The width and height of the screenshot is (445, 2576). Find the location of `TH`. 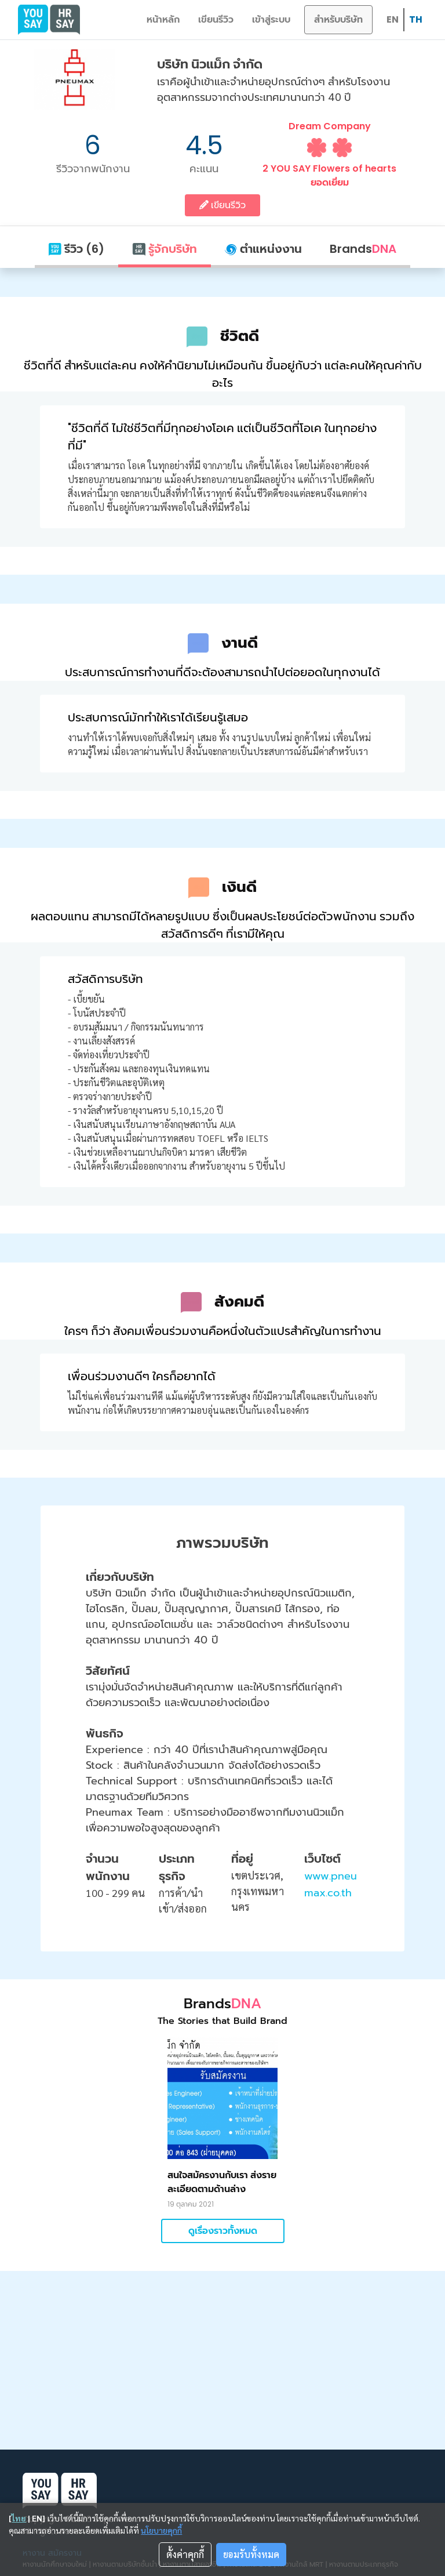

TH is located at coordinates (415, 19).